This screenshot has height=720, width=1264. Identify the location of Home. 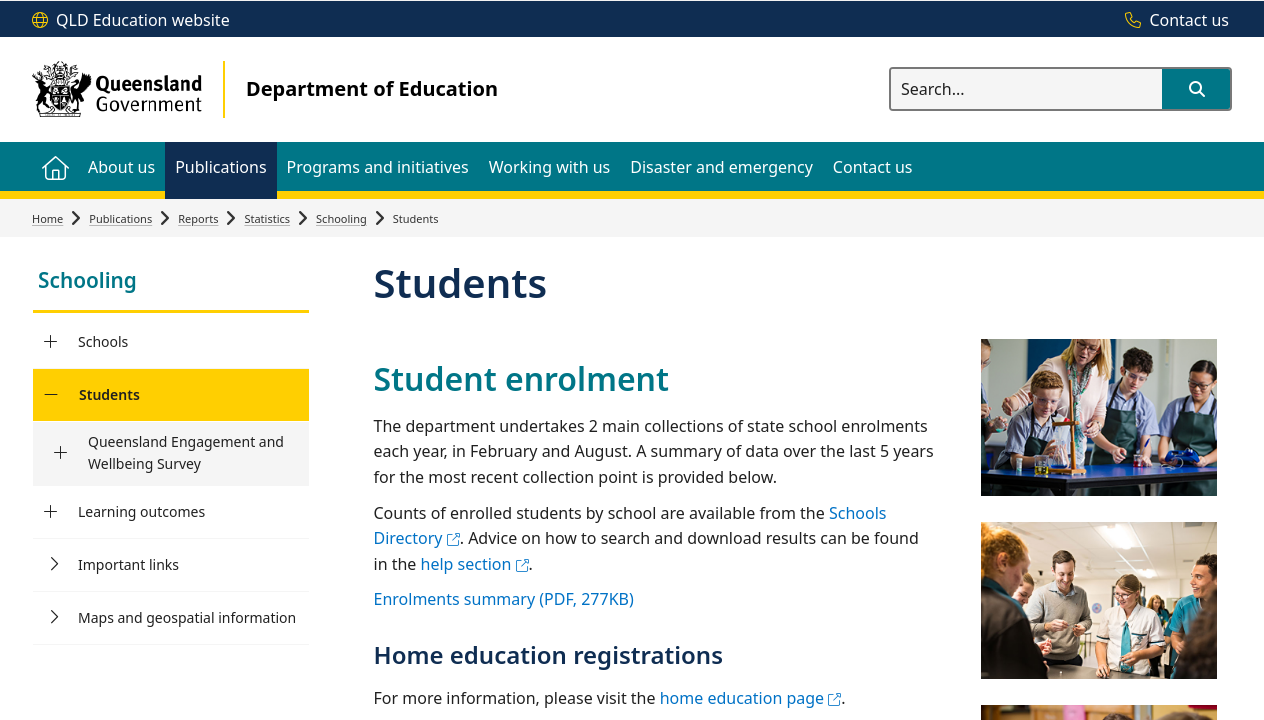
(47, 218).